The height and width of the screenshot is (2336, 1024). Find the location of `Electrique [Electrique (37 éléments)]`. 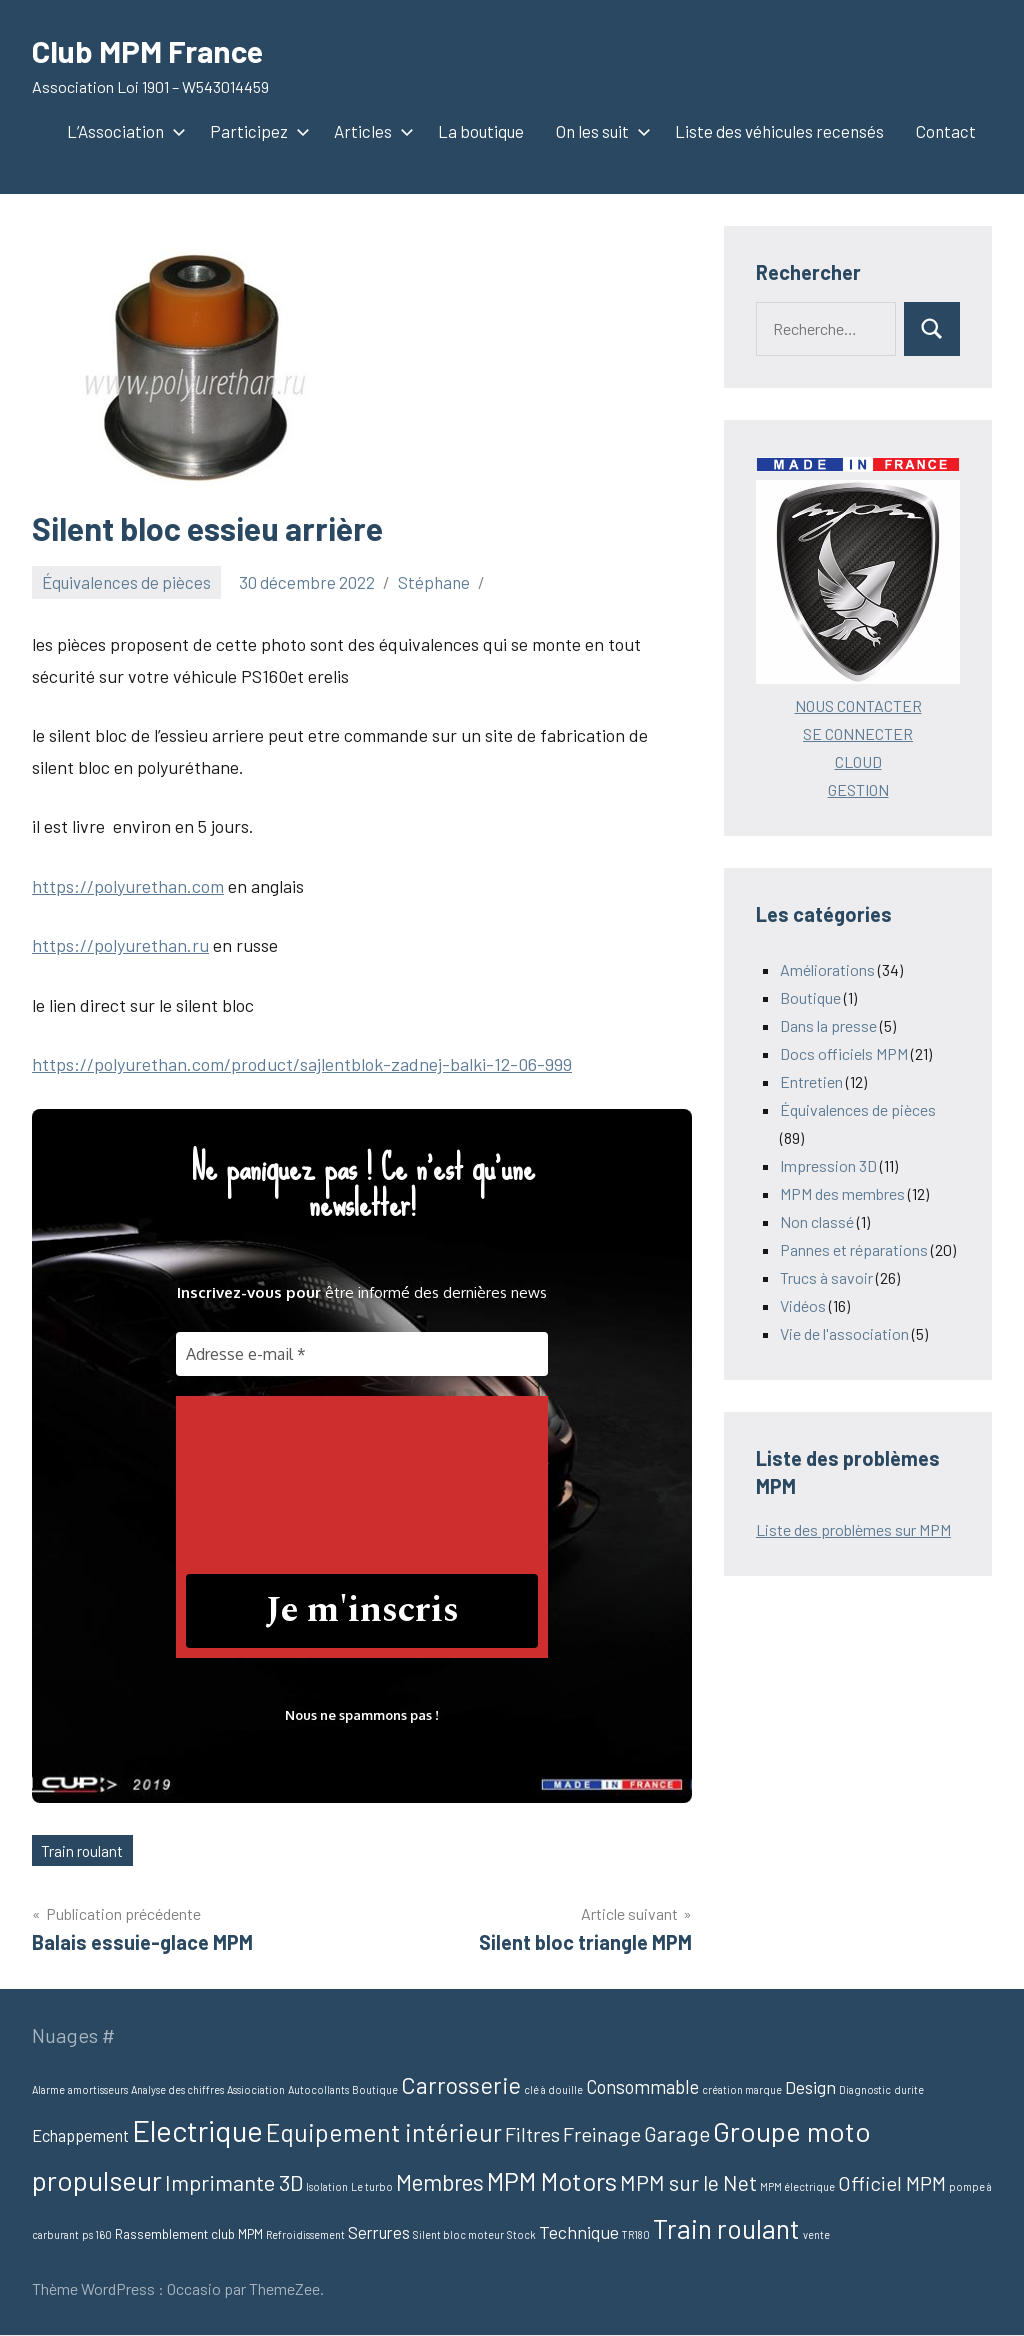

Electrique [Electrique (37 éléments)] is located at coordinates (197, 2131).